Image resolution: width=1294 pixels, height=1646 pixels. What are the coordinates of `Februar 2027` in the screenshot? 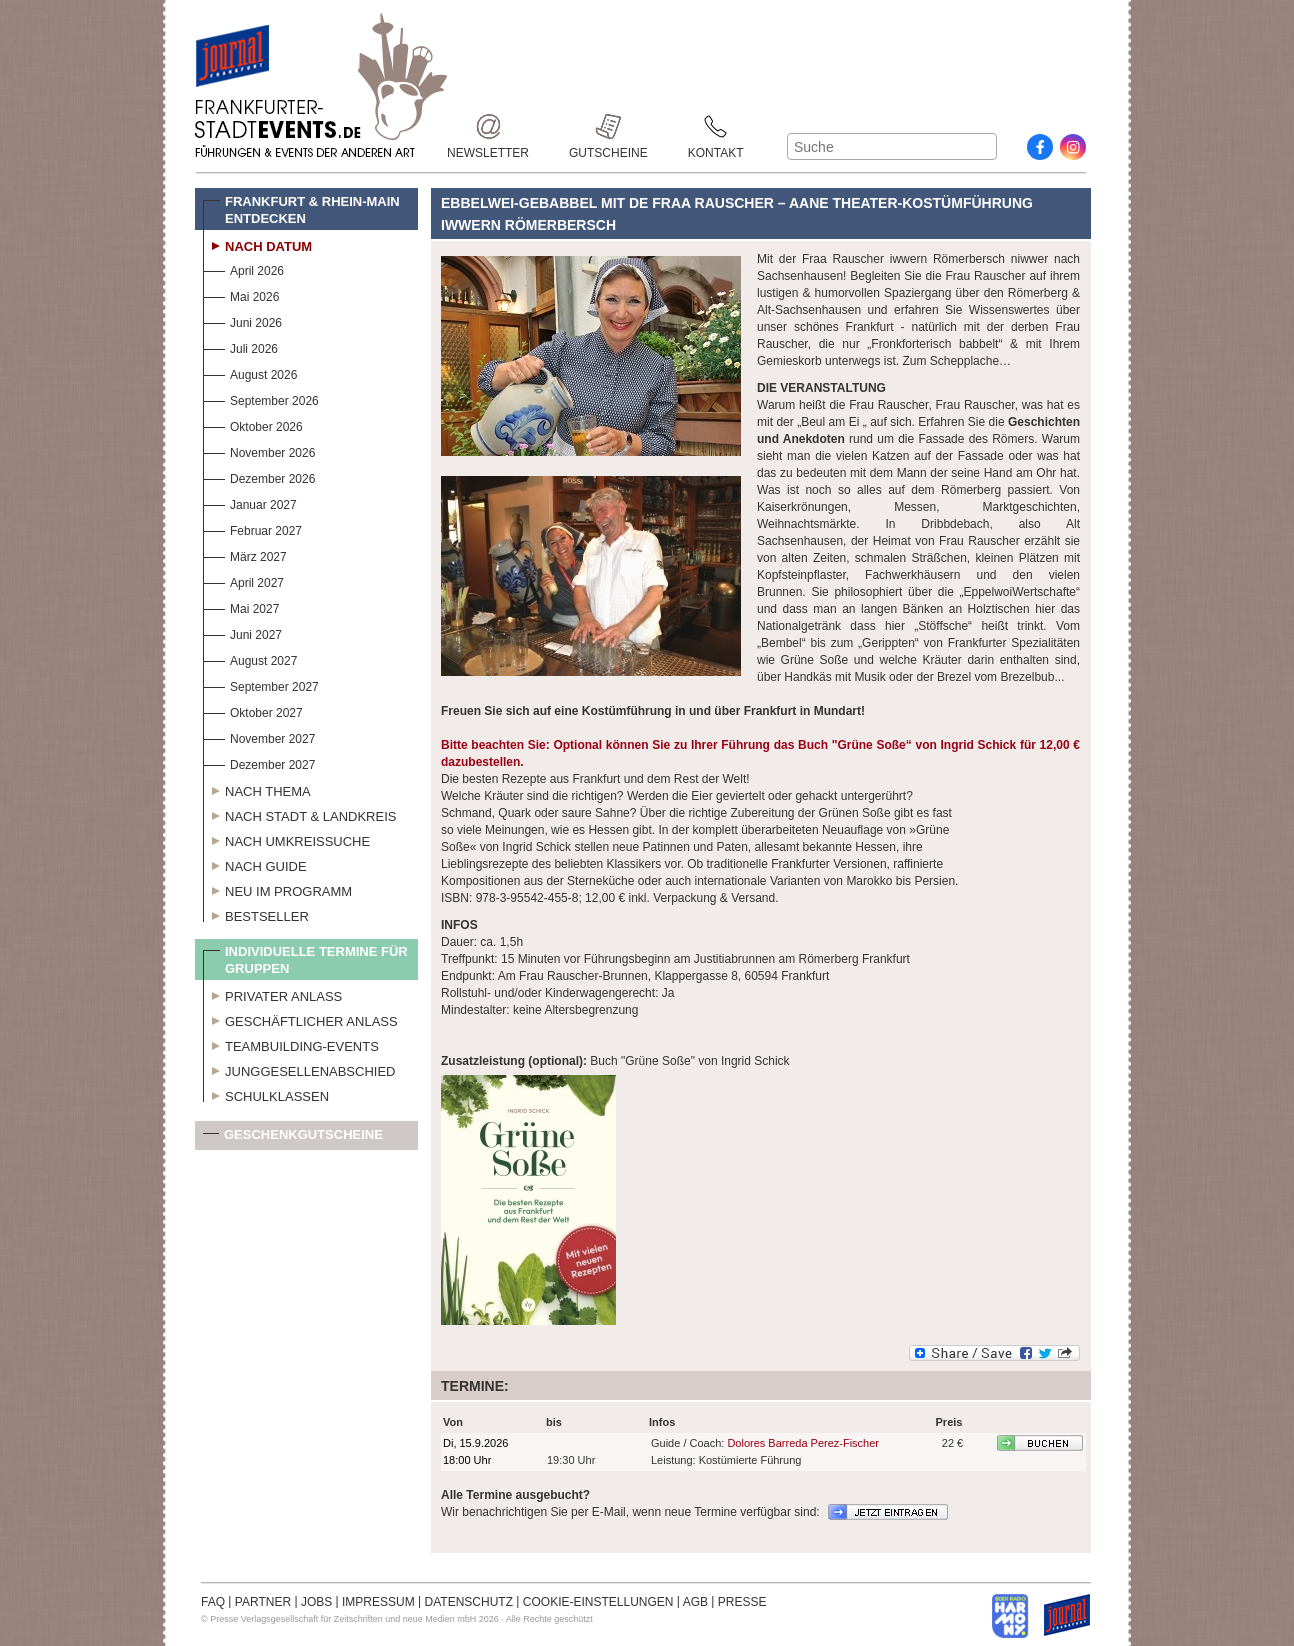 It's located at (252, 528).